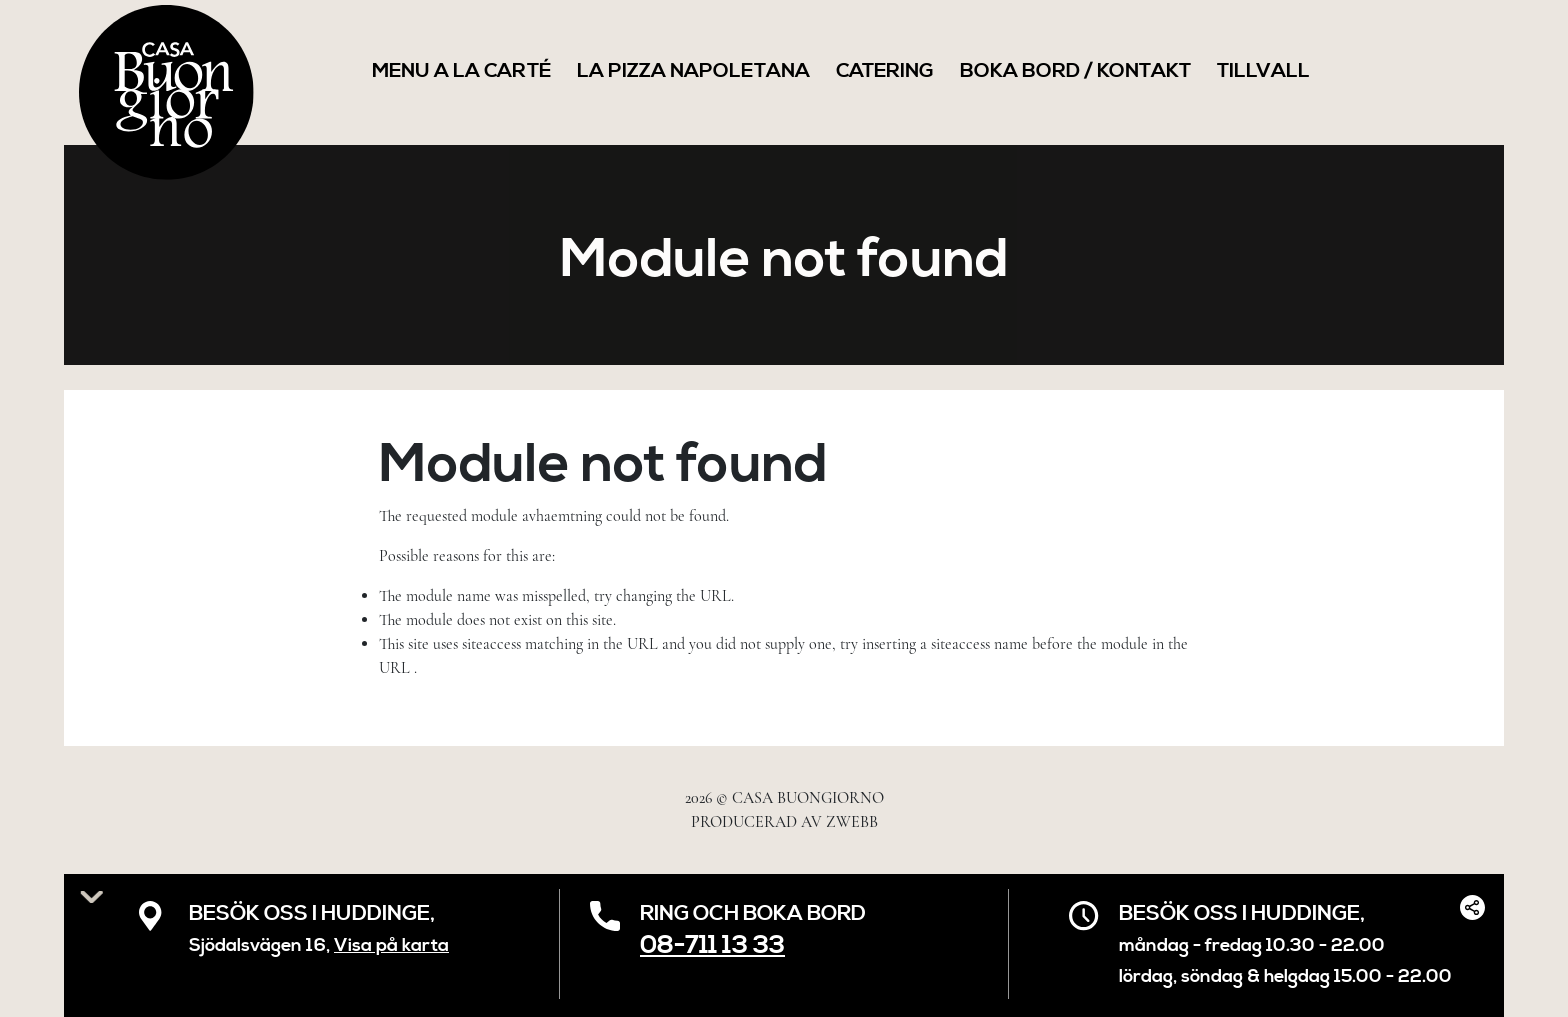 The image size is (1568, 1017). Describe the element at coordinates (461, 71) in the screenshot. I see `Menu a la Carté` at that location.